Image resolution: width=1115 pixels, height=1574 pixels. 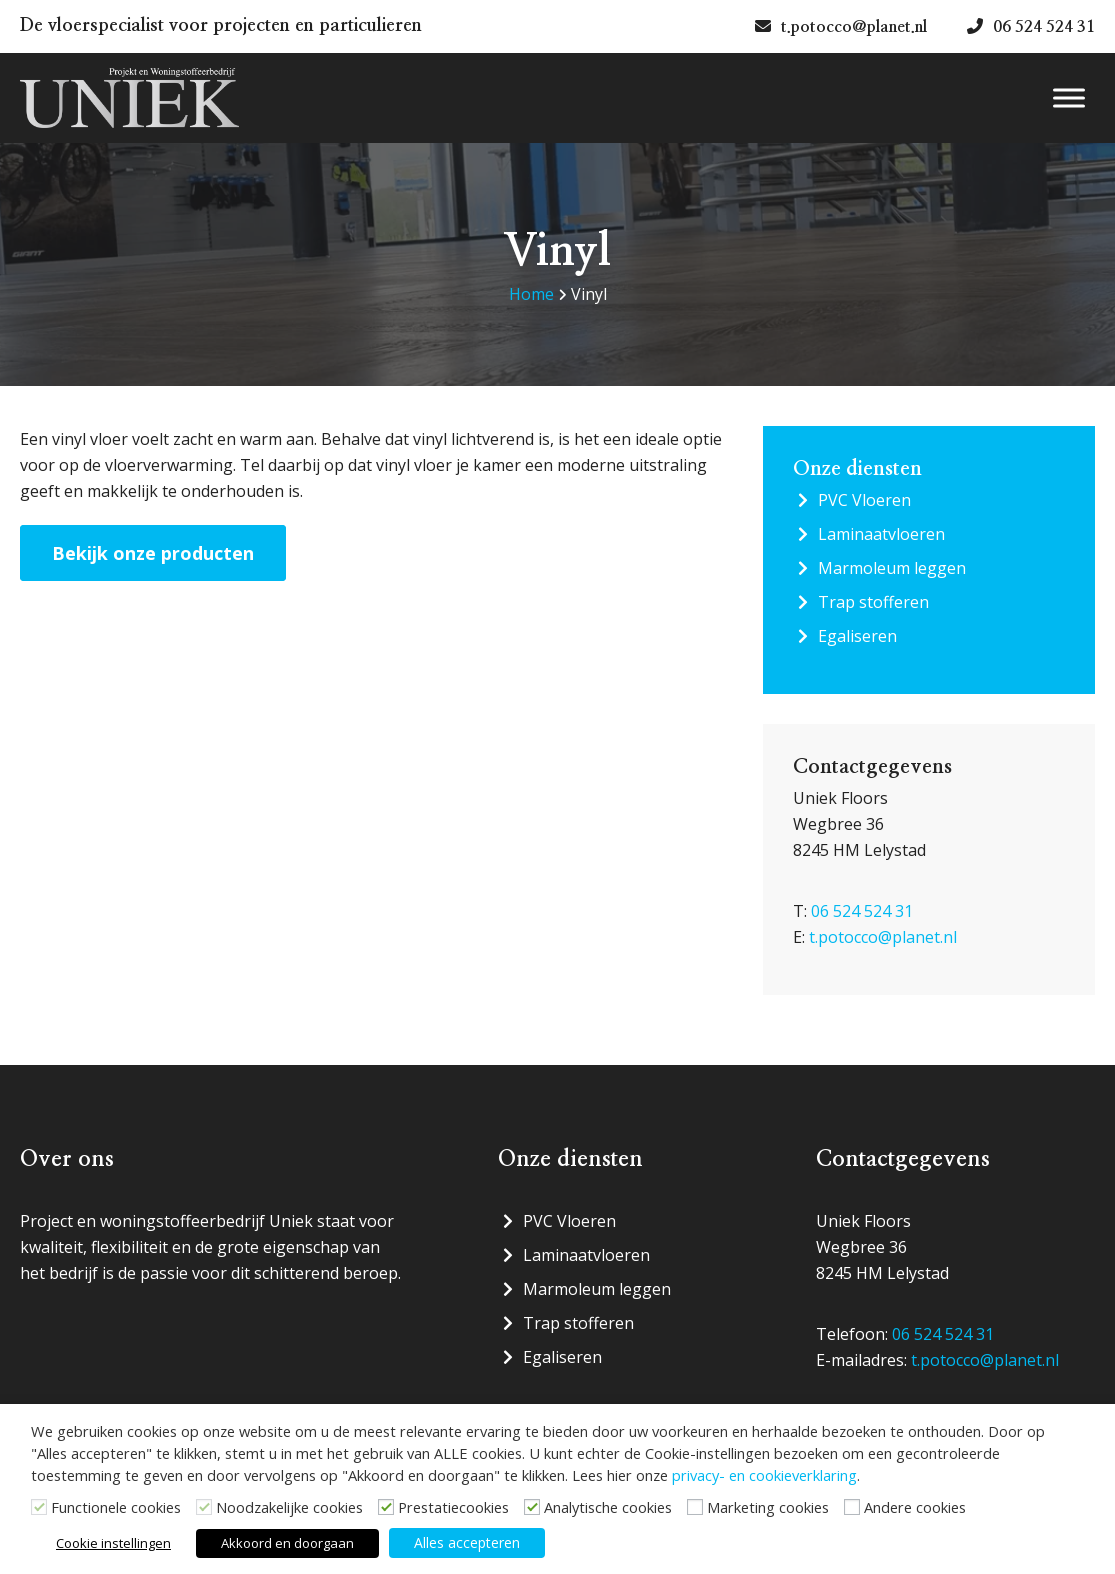 What do you see at coordinates (467, 1542) in the screenshot?
I see `Alles accepteren [button]` at bounding box center [467, 1542].